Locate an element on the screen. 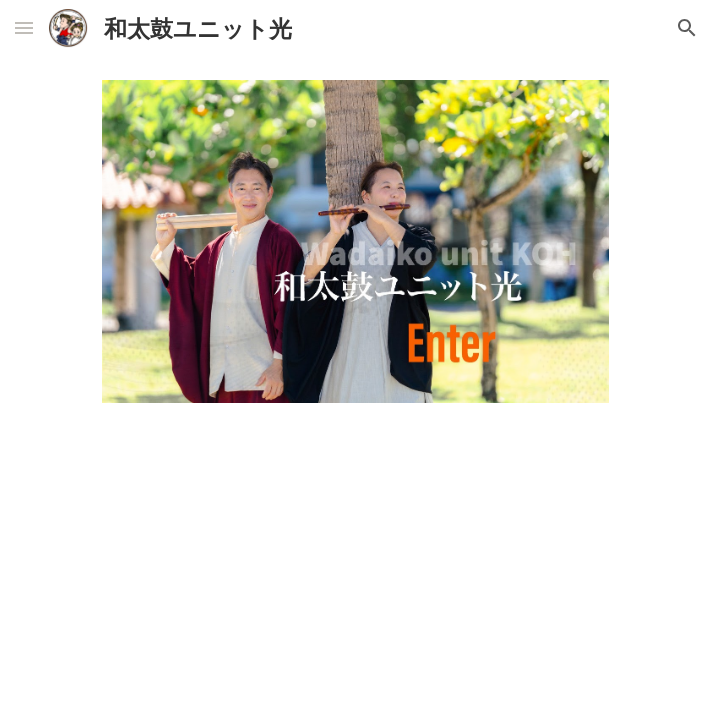  [button] is located at coordinates (24, 27).